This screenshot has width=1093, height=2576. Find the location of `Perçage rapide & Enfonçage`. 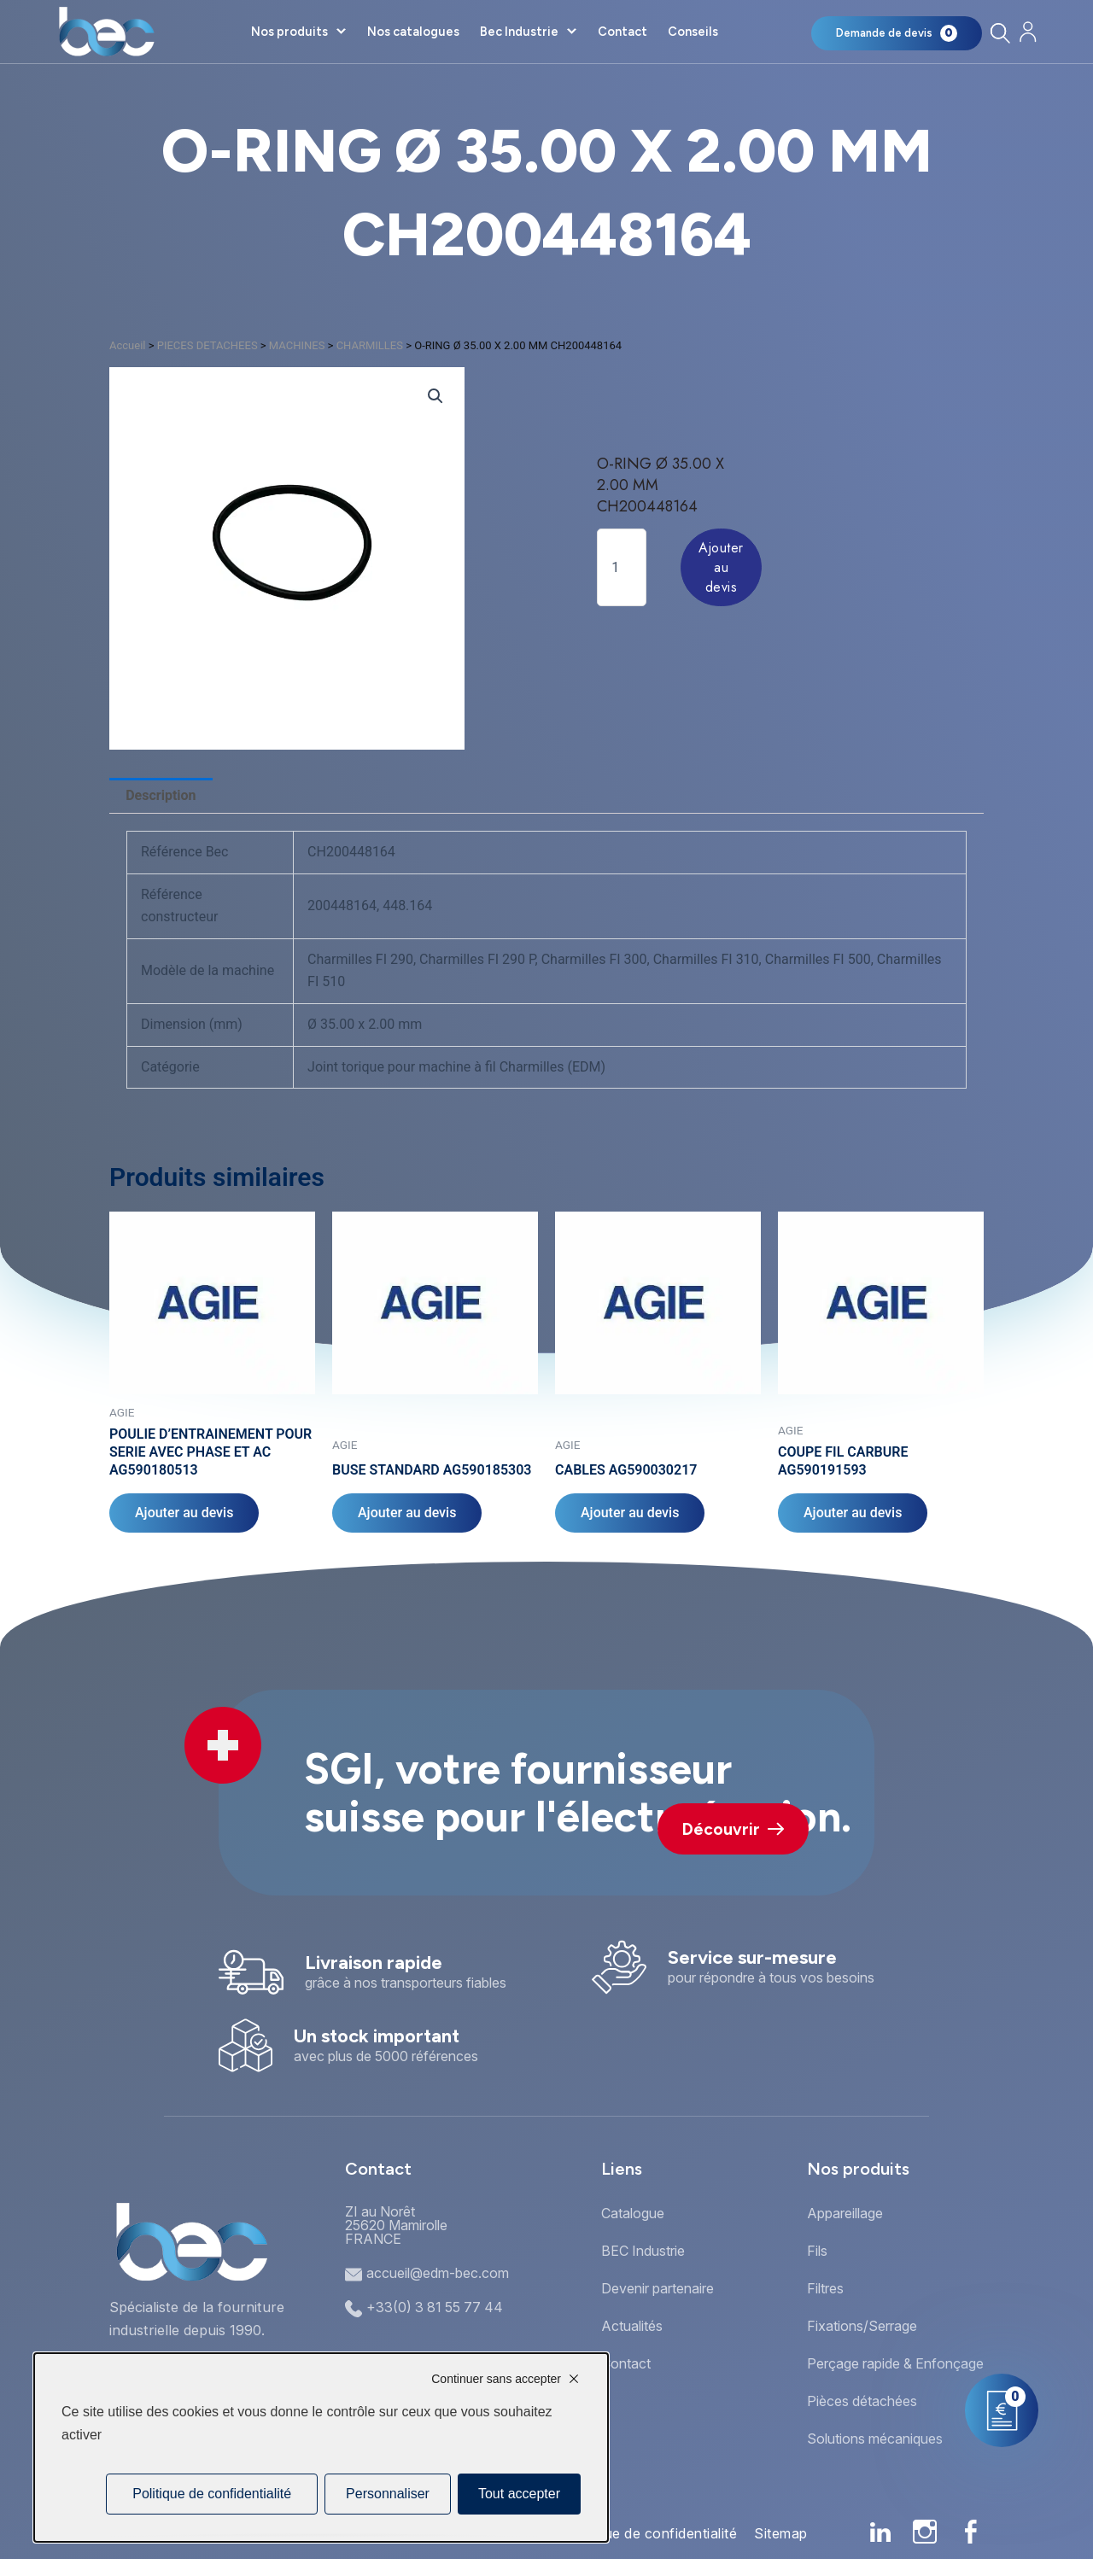

Perçage rapide & Enfonçage is located at coordinates (895, 2363).